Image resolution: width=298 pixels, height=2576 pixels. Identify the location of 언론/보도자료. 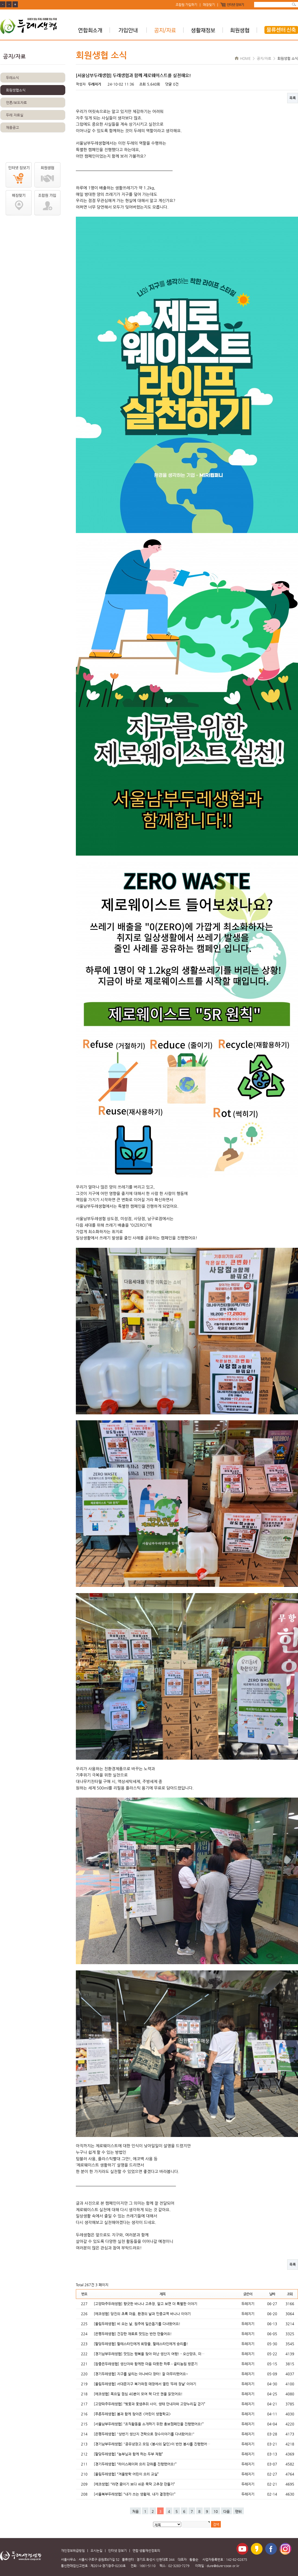
(16, 102).